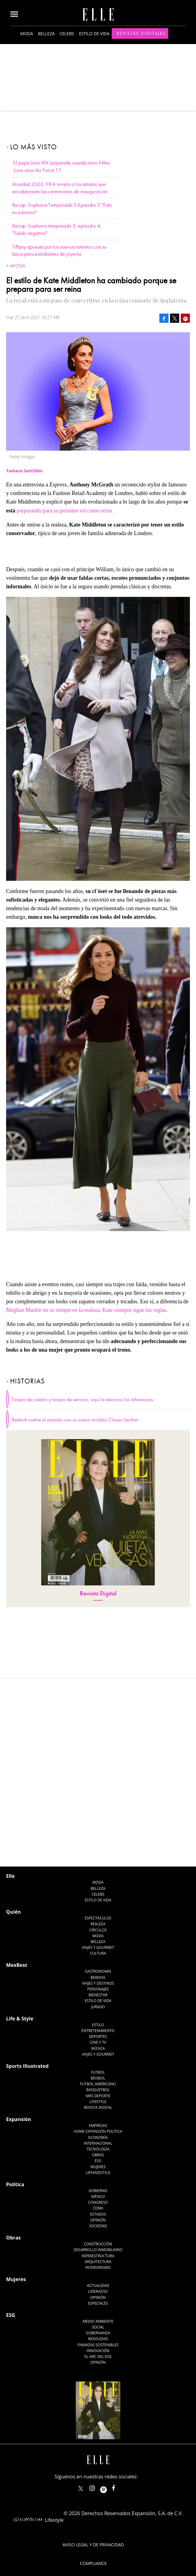  Describe the element at coordinates (98, 2284) in the screenshot. I see `Finanzas Sostenibles` at that location.